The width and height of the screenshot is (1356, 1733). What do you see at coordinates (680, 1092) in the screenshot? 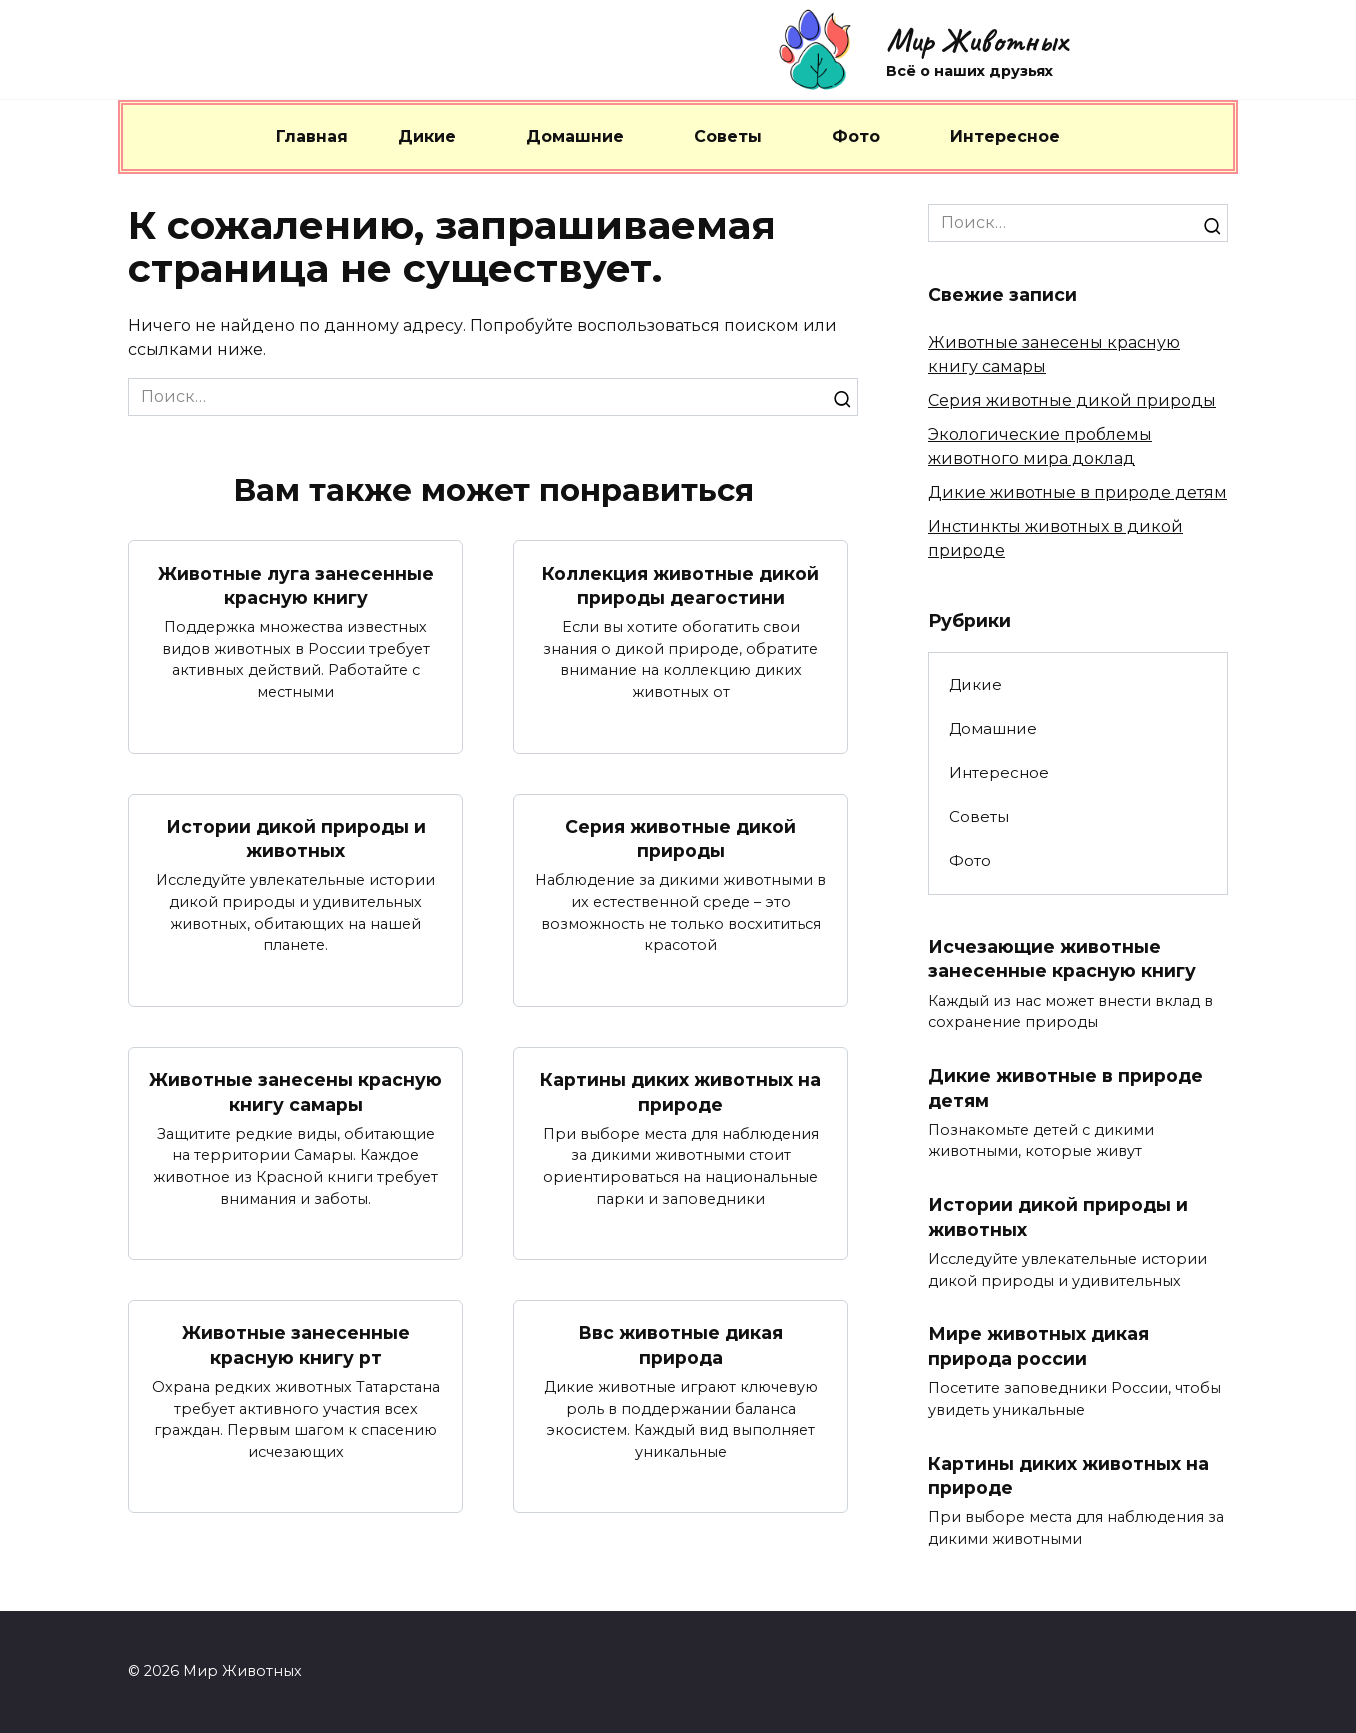
I see `Картины диких животных на природе` at bounding box center [680, 1092].